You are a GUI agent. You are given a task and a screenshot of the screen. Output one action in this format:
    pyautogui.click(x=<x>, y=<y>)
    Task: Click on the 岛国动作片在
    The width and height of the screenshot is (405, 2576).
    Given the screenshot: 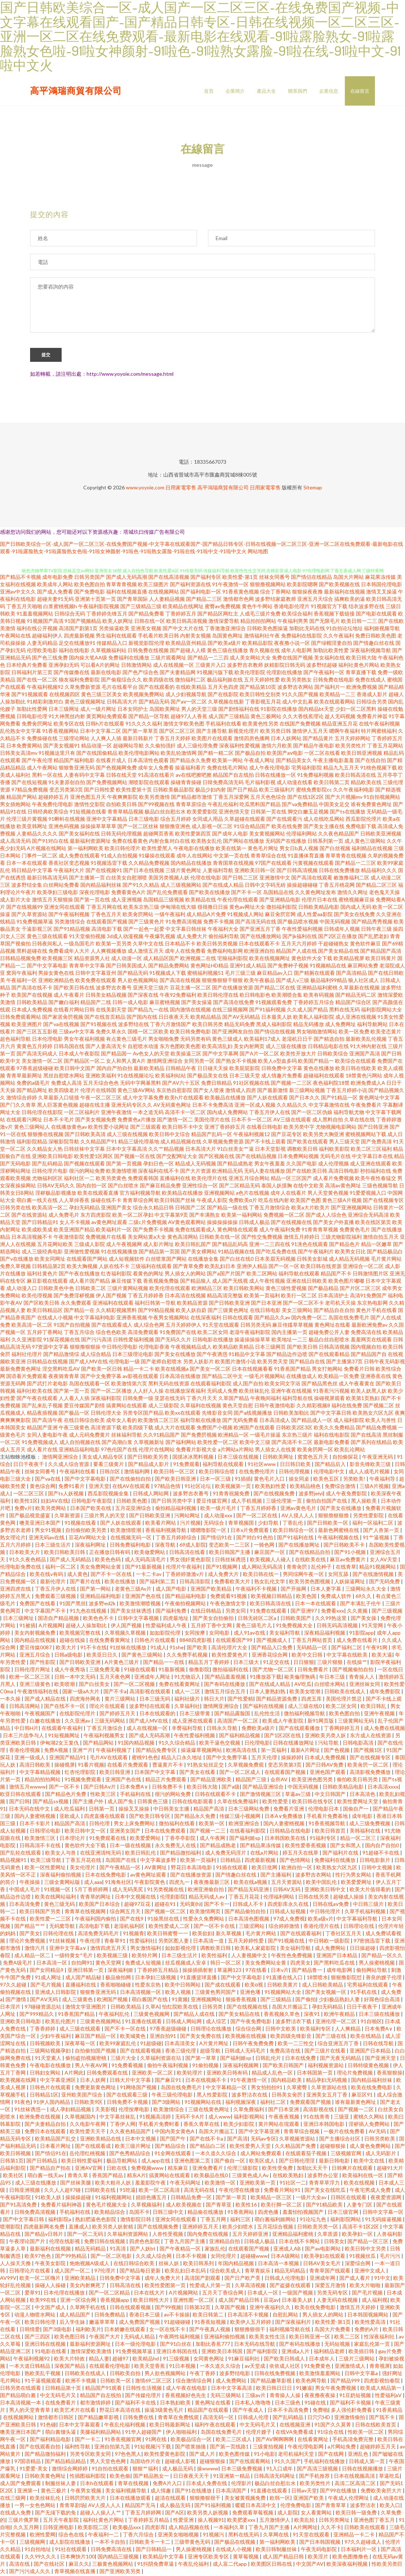 What is the action you would take?
    pyautogui.click(x=146, y=2462)
    